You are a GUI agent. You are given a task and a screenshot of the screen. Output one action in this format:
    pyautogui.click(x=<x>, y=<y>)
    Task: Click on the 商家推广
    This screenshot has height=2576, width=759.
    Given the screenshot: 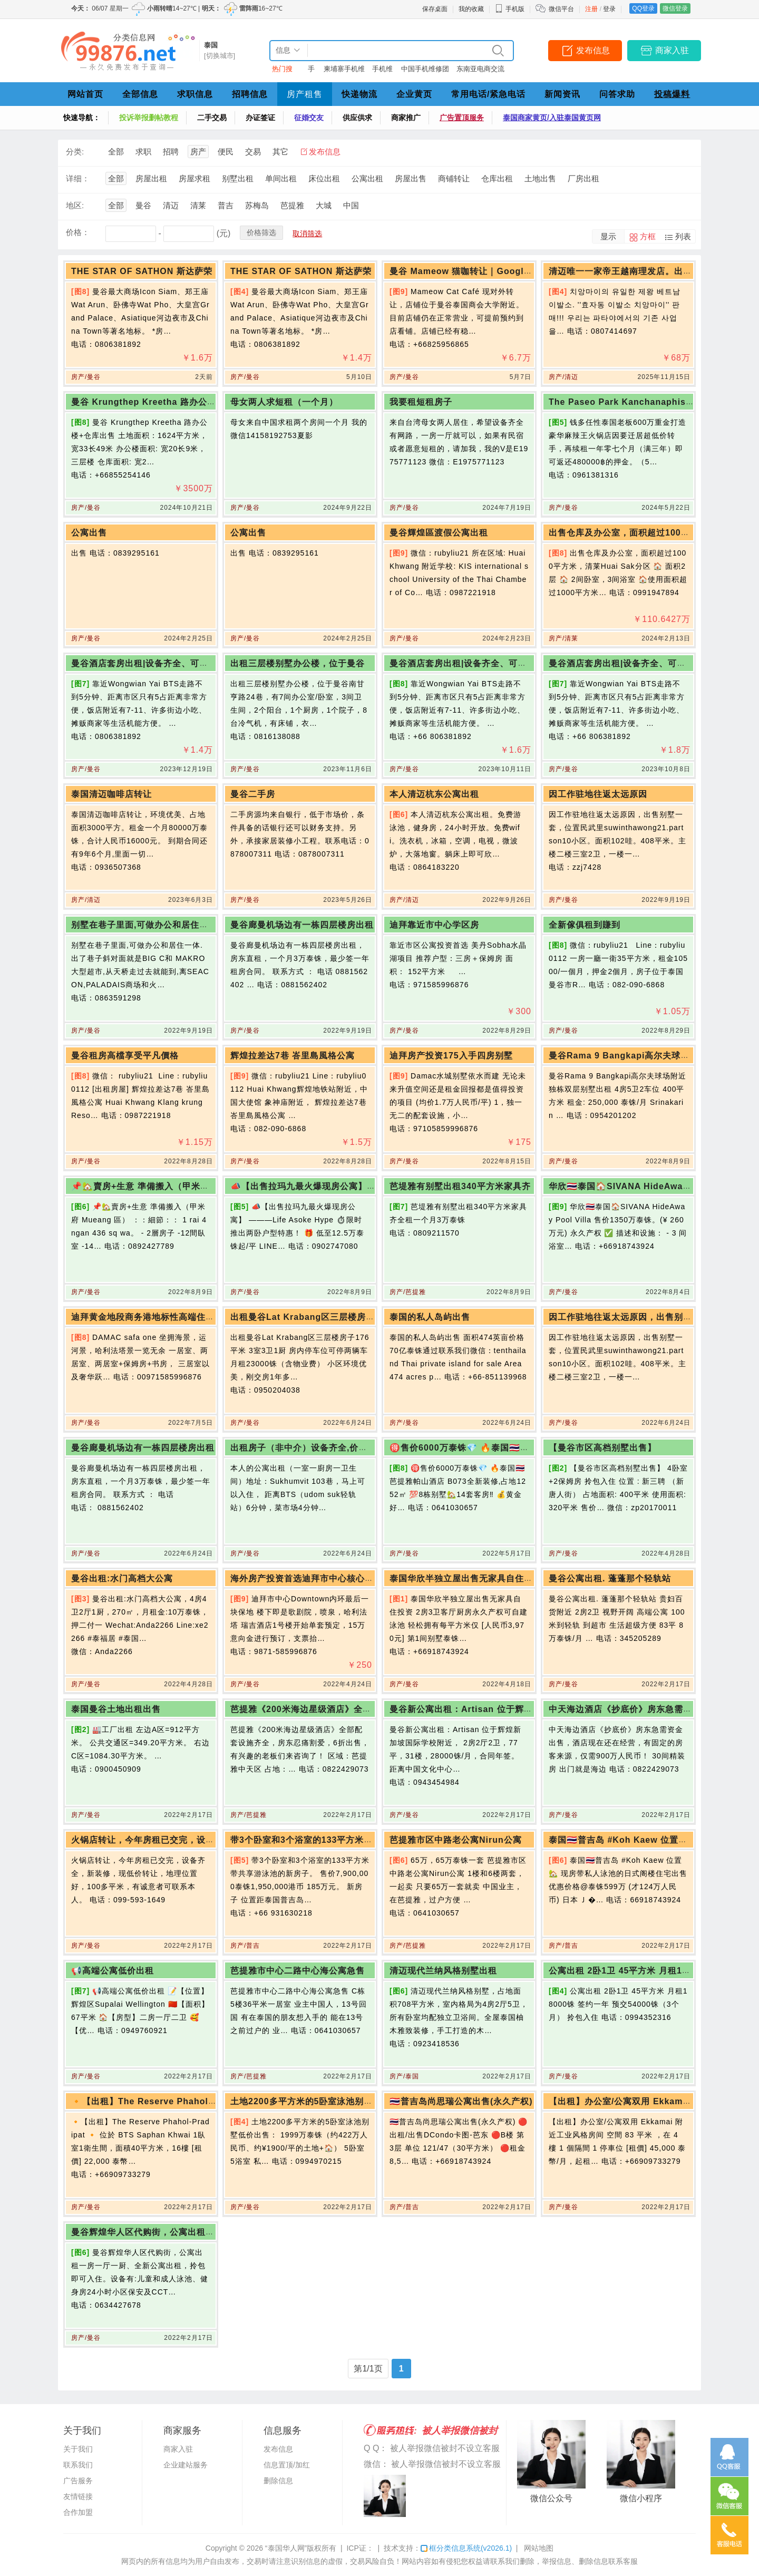 What is the action you would take?
    pyautogui.click(x=406, y=117)
    